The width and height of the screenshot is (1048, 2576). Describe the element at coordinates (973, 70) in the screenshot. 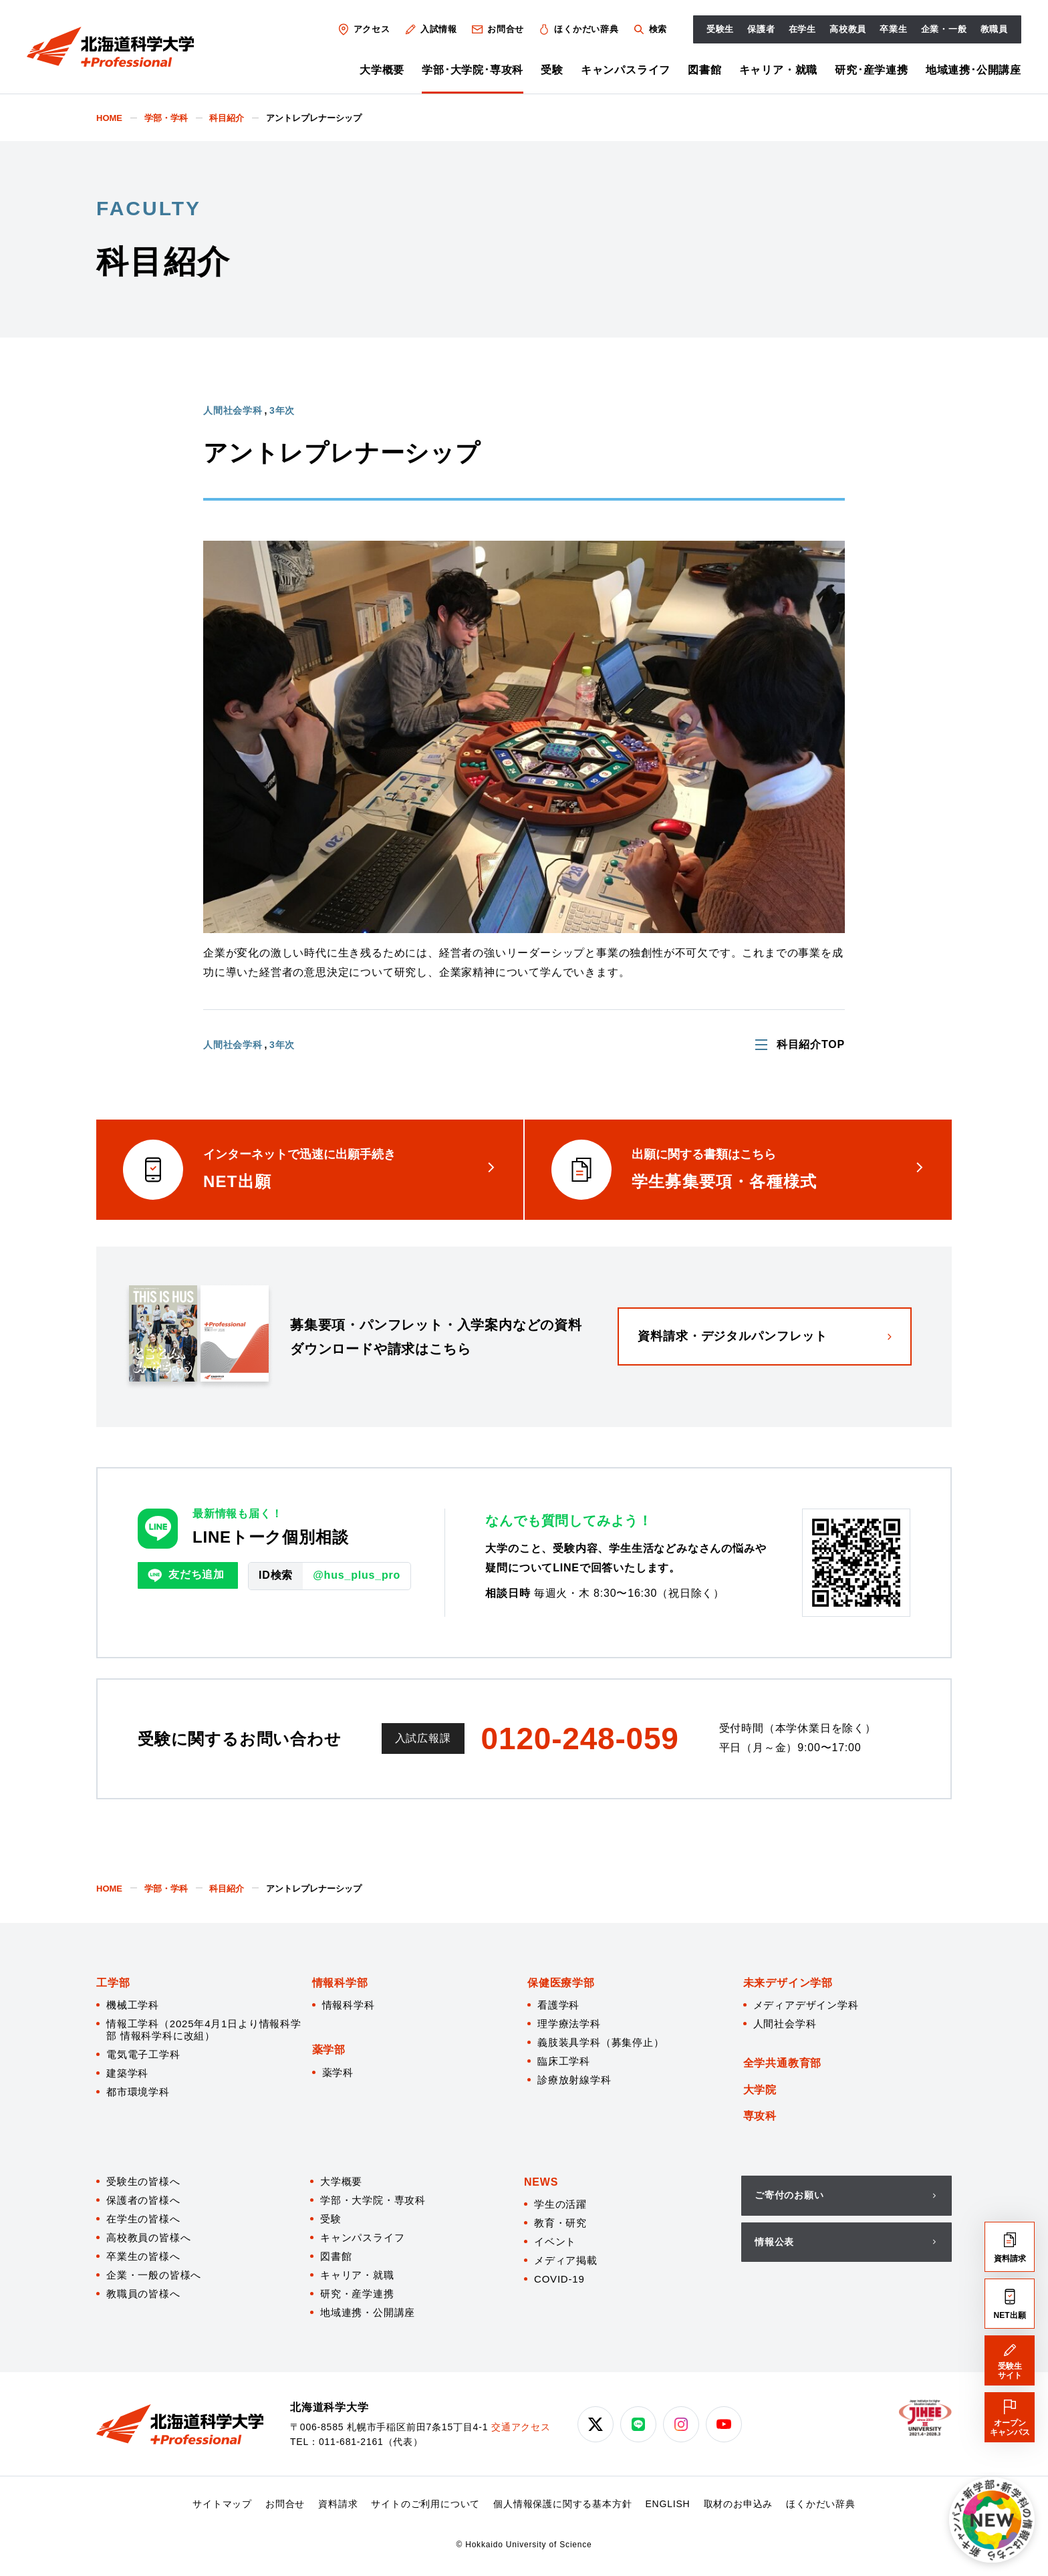

I see `地域連携･公開講座` at that location.